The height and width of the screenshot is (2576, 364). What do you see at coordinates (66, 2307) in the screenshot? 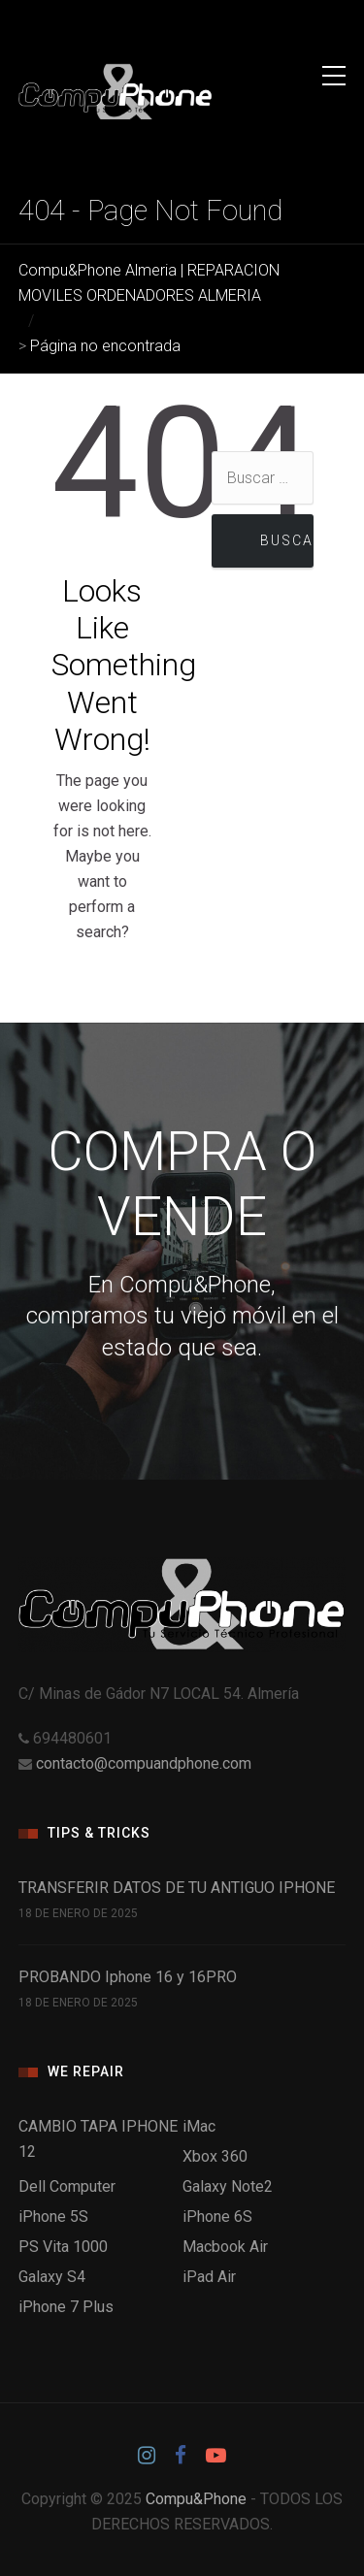
I see `iPhone 7 Plus` at bounding box center [66, 2307].